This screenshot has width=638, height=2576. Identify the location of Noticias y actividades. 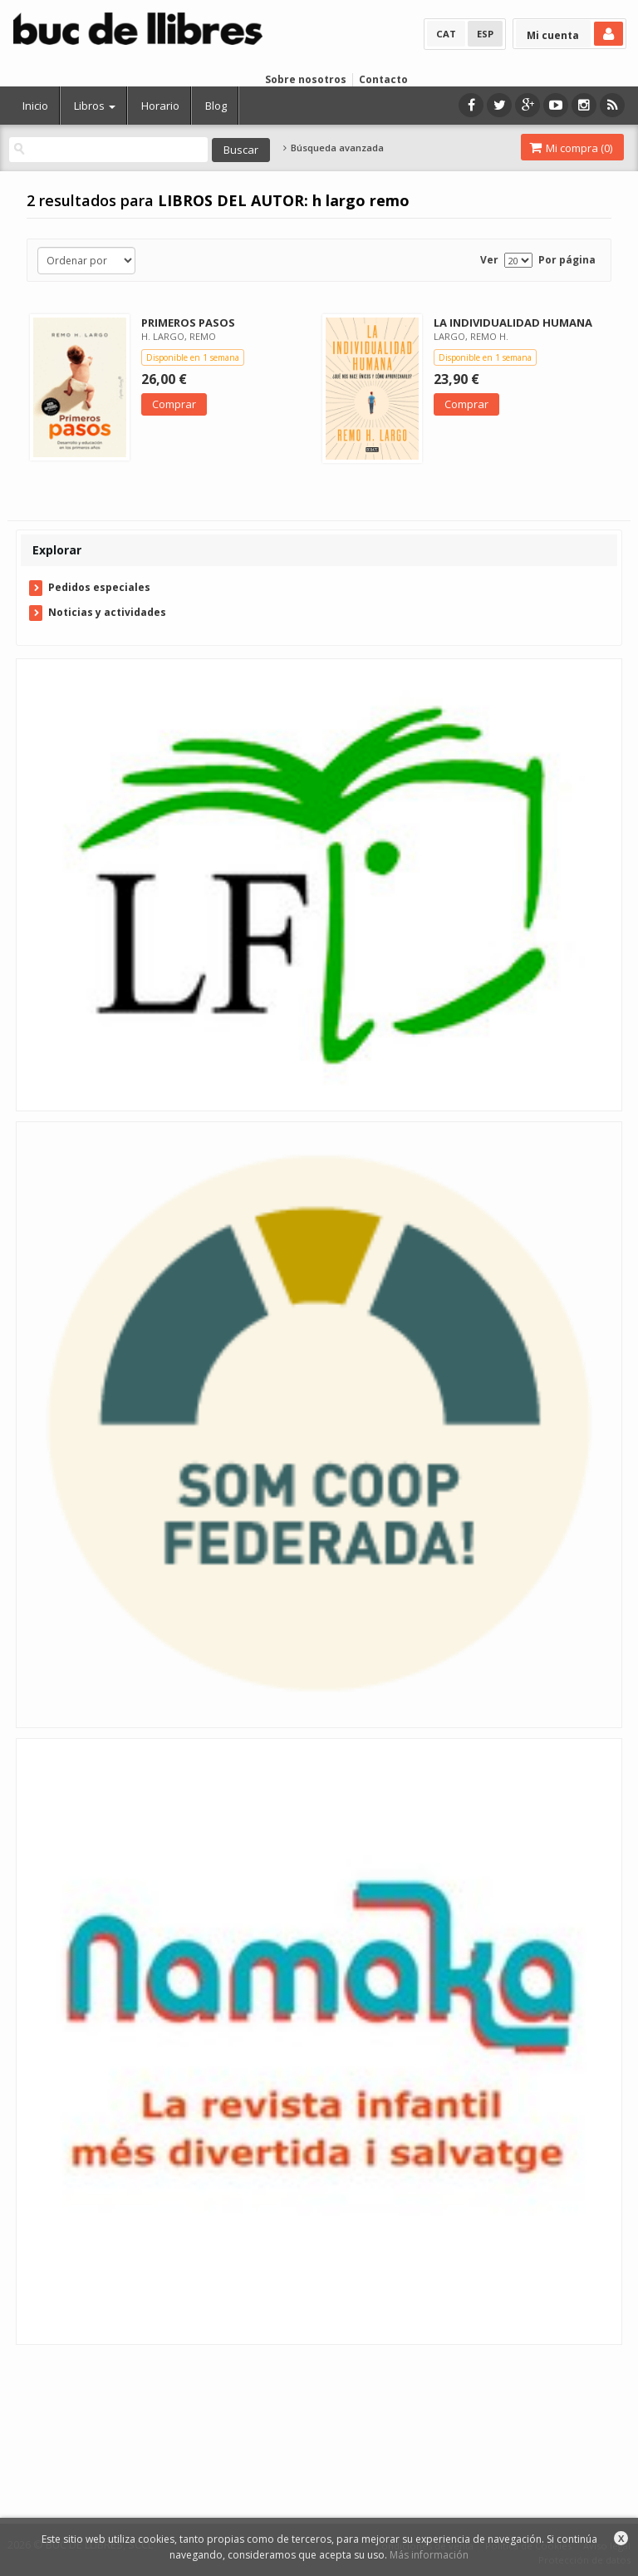
(107, 612).